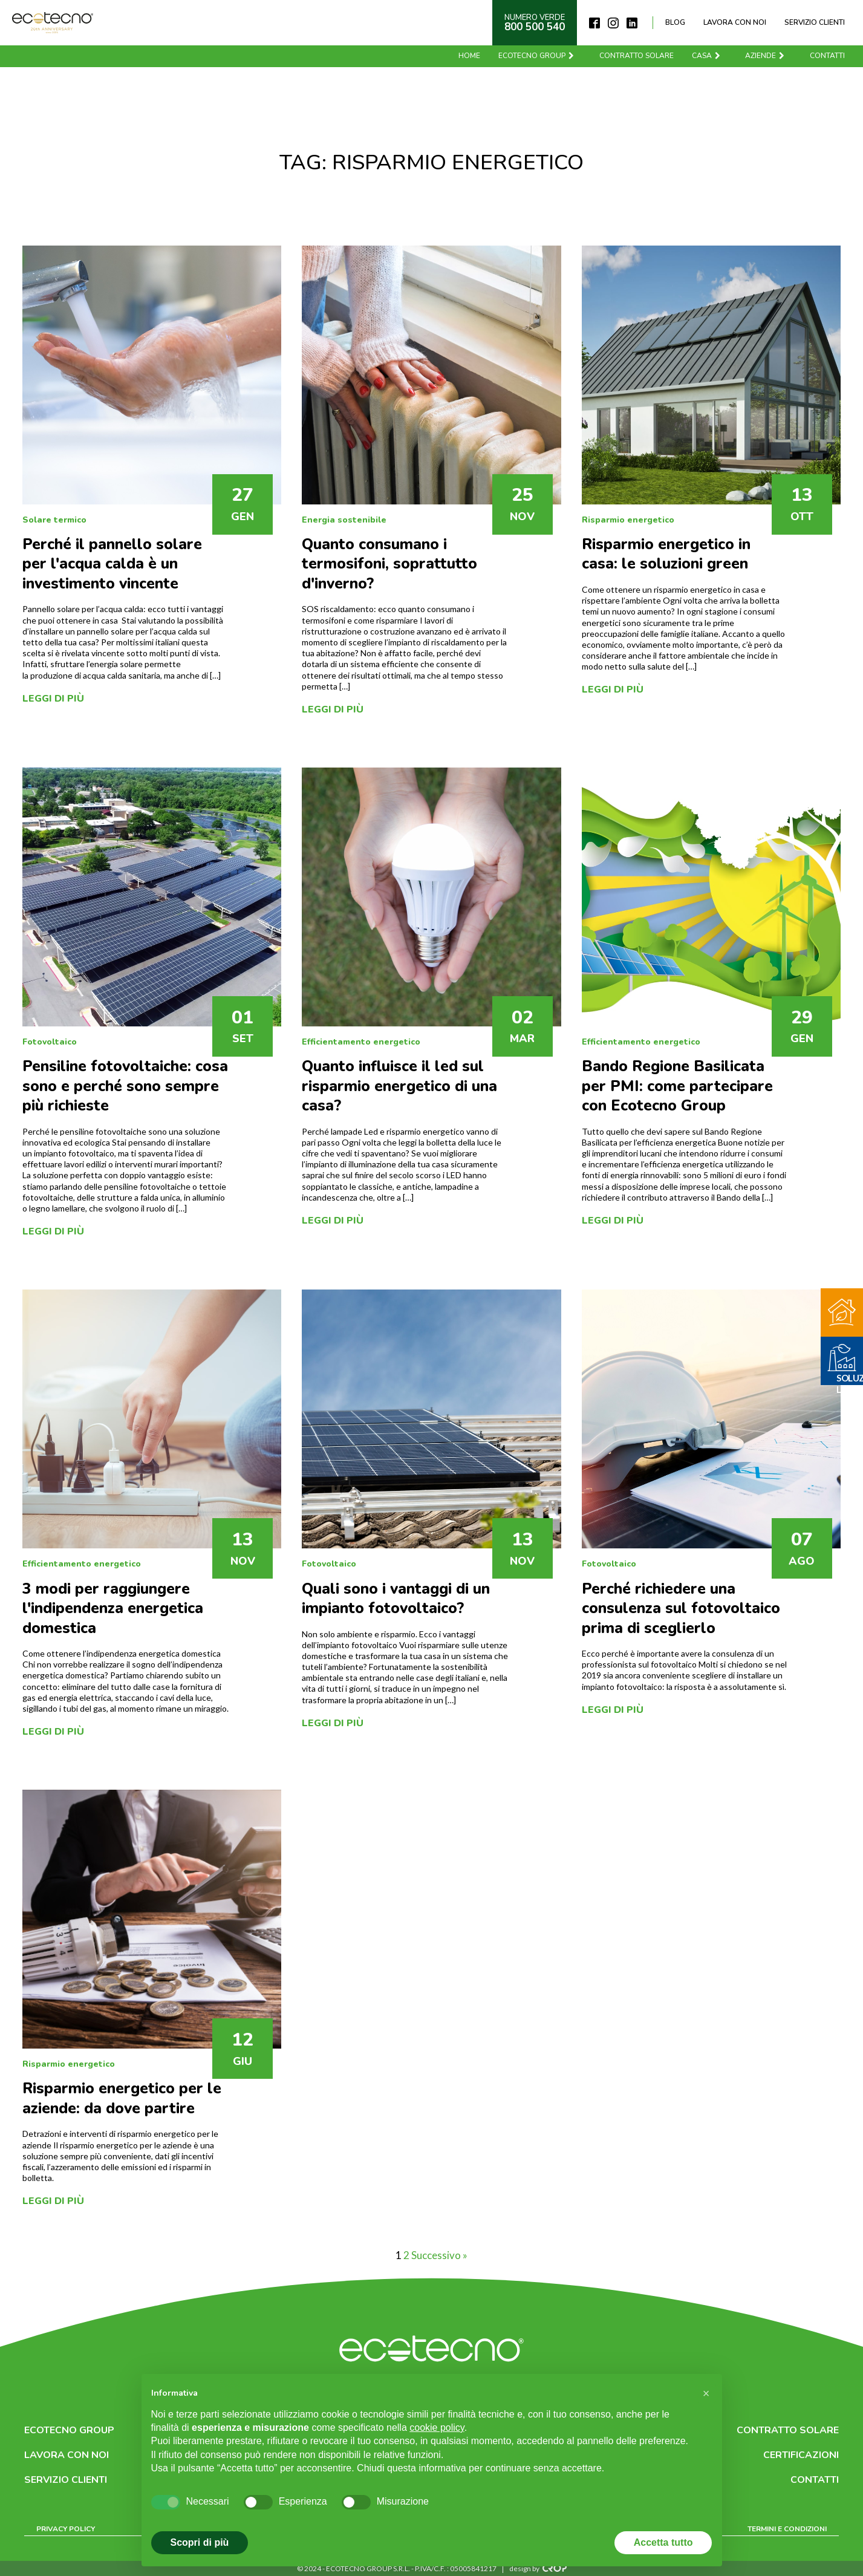 The width and height of the screenshot is (863, 2576). I want to click on Contatti, so click(827, 55).